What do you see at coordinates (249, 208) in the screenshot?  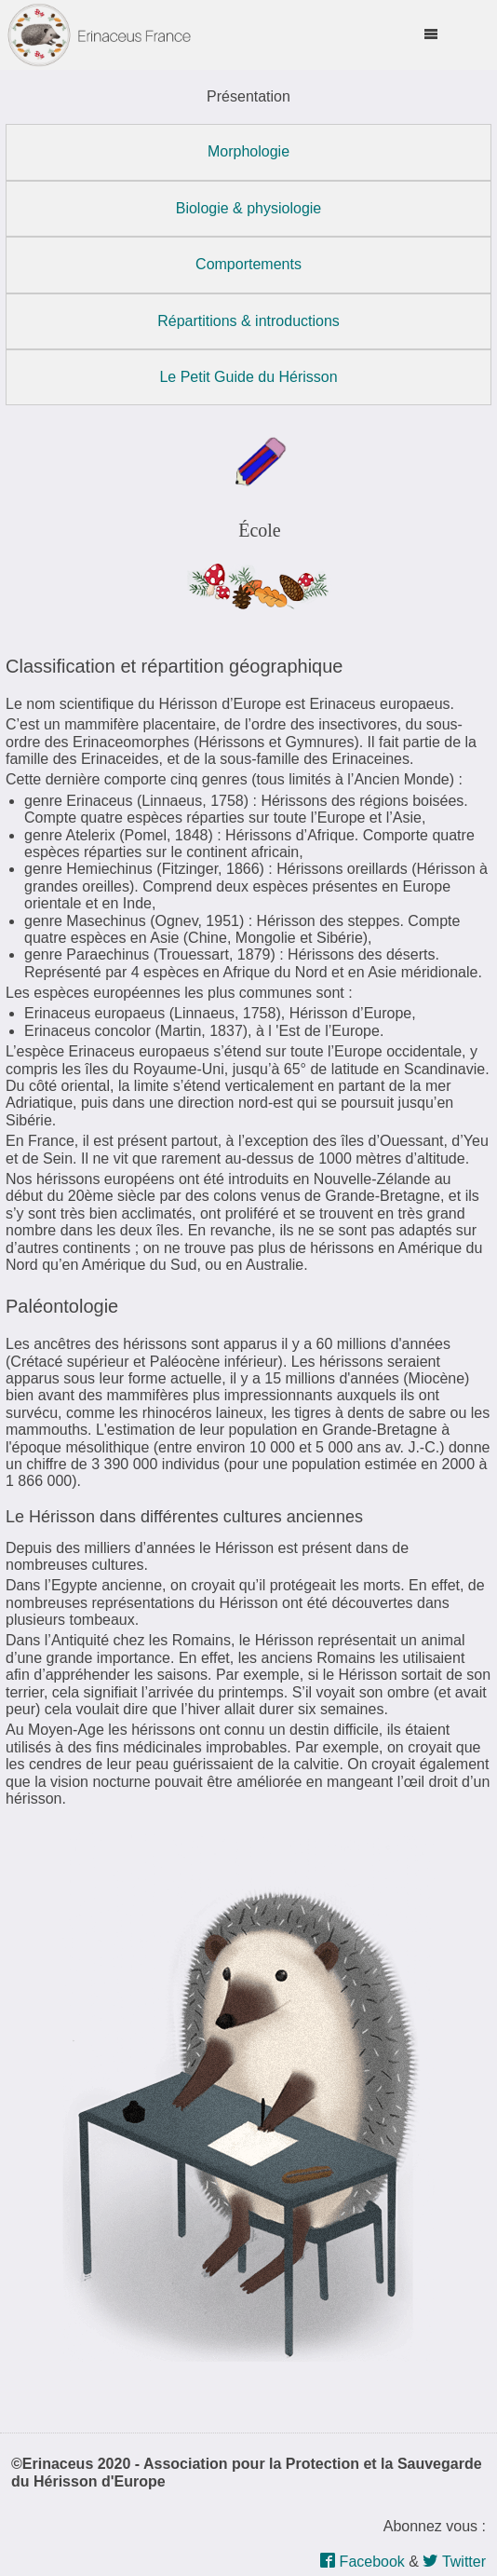 I see `Biologie & physiologie` at bounding box center [249, 208].